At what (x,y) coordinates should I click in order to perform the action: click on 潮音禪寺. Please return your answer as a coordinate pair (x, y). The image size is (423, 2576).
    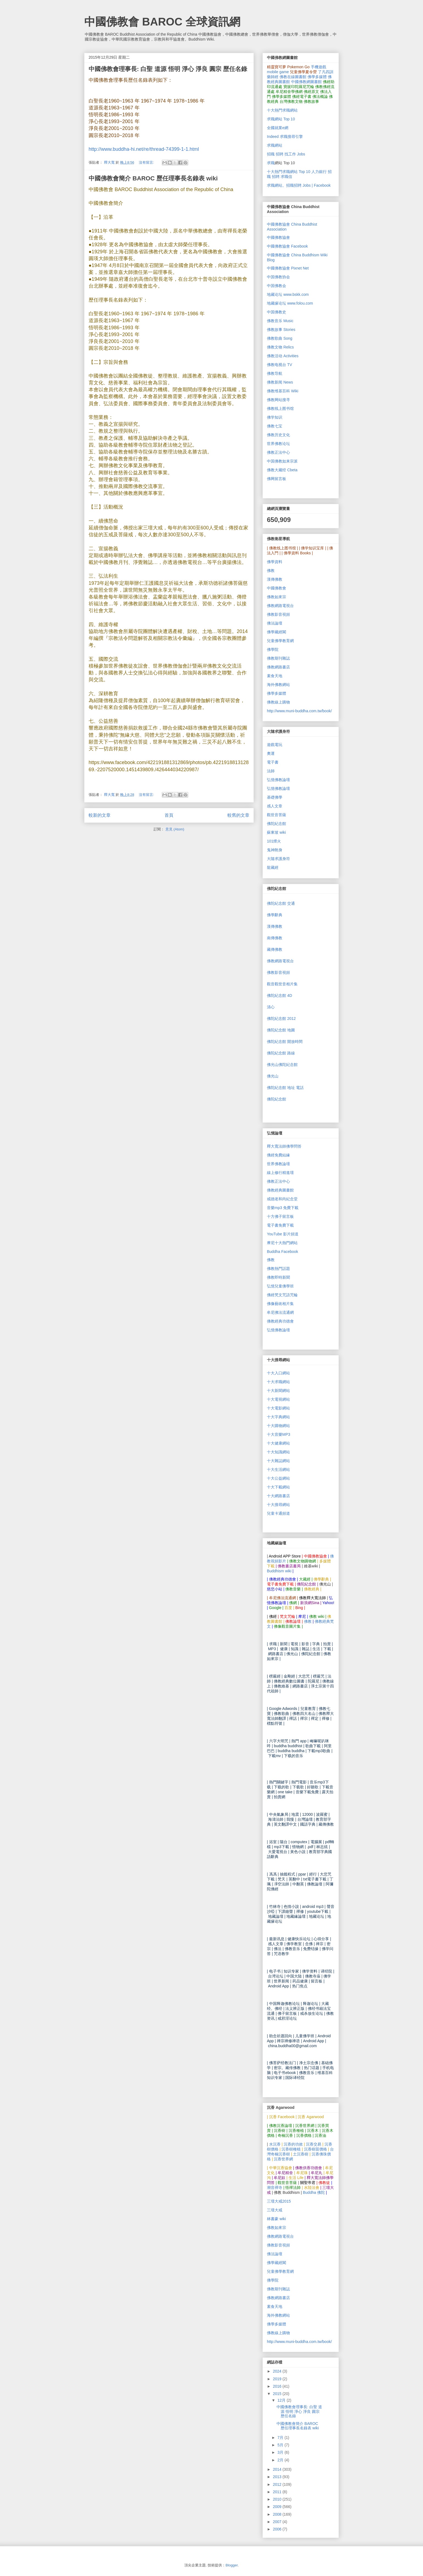
    Looking at the image, I should click on (274, 2187).